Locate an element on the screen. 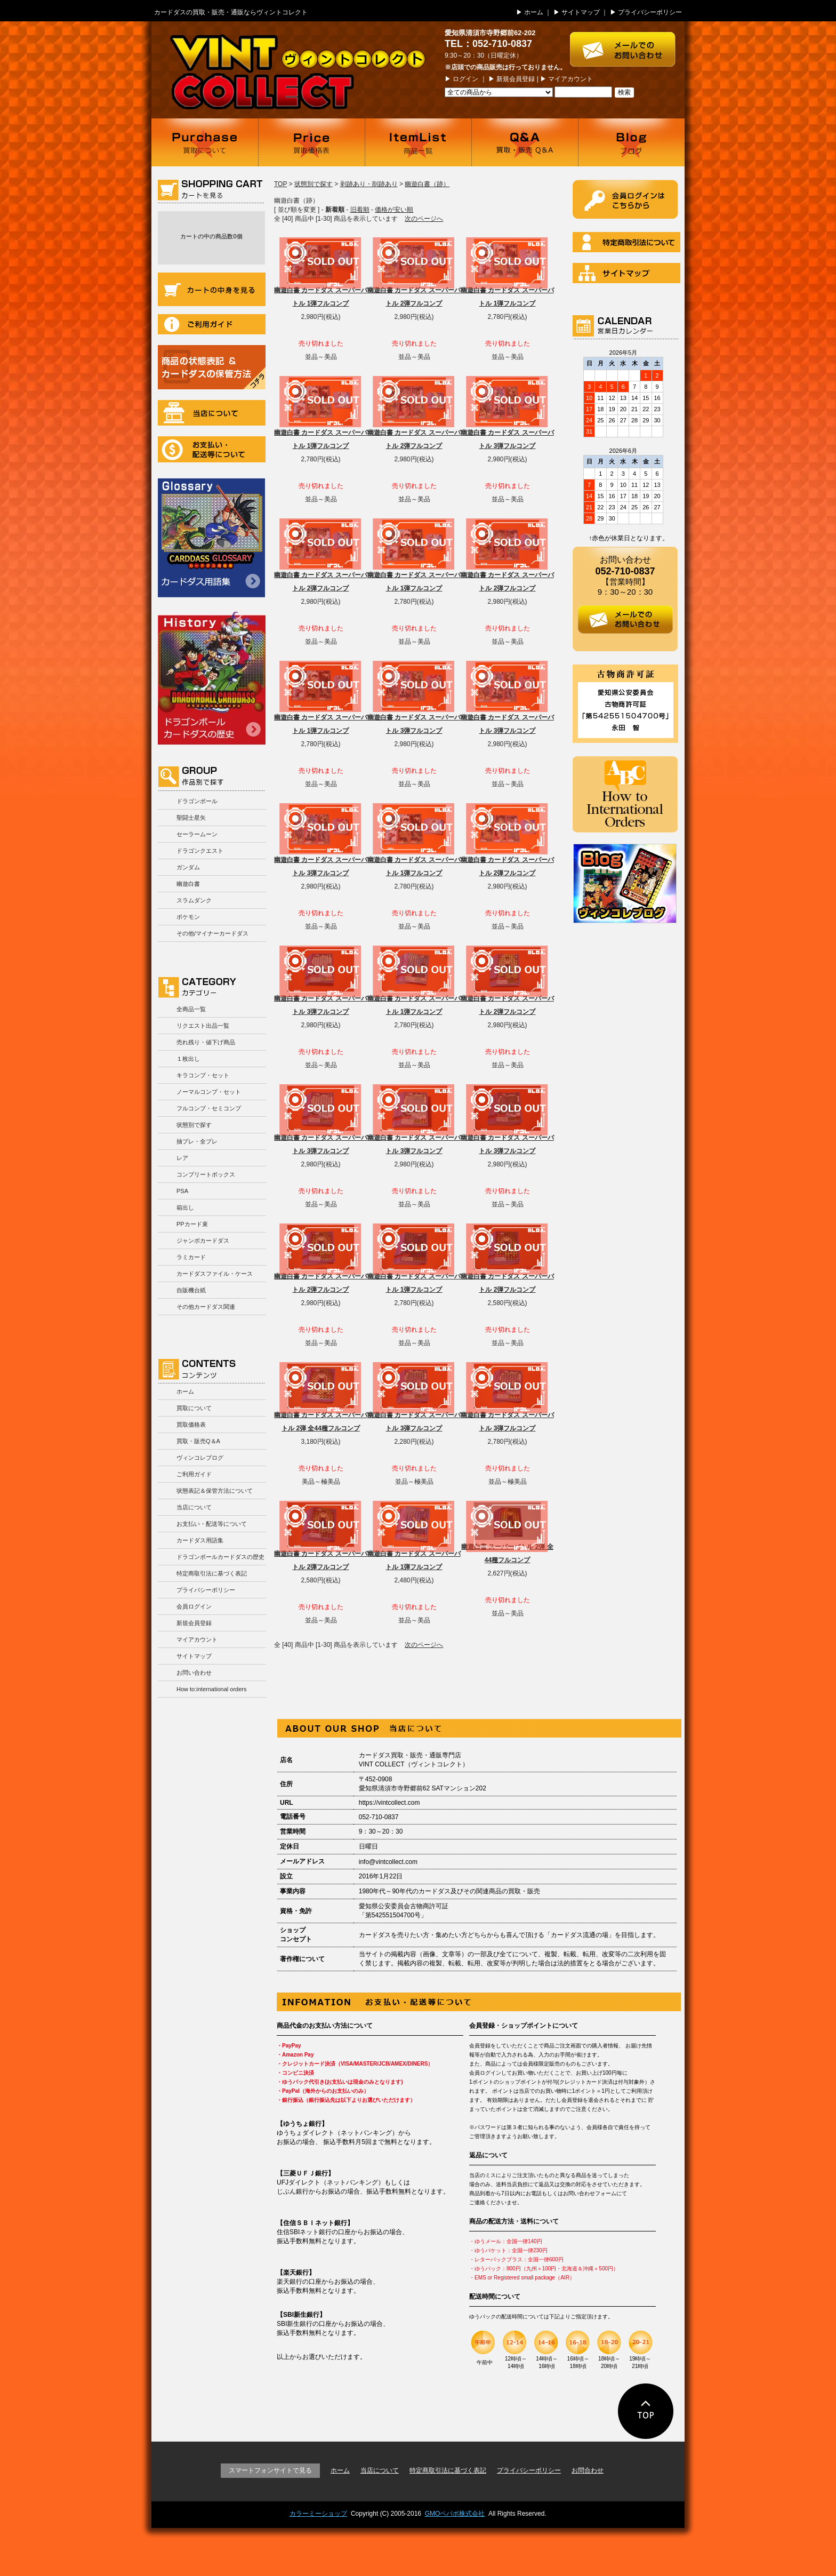 This screenshot has width=836, height=2576. コンプリートボックス is located at coordinates (205, 1174).